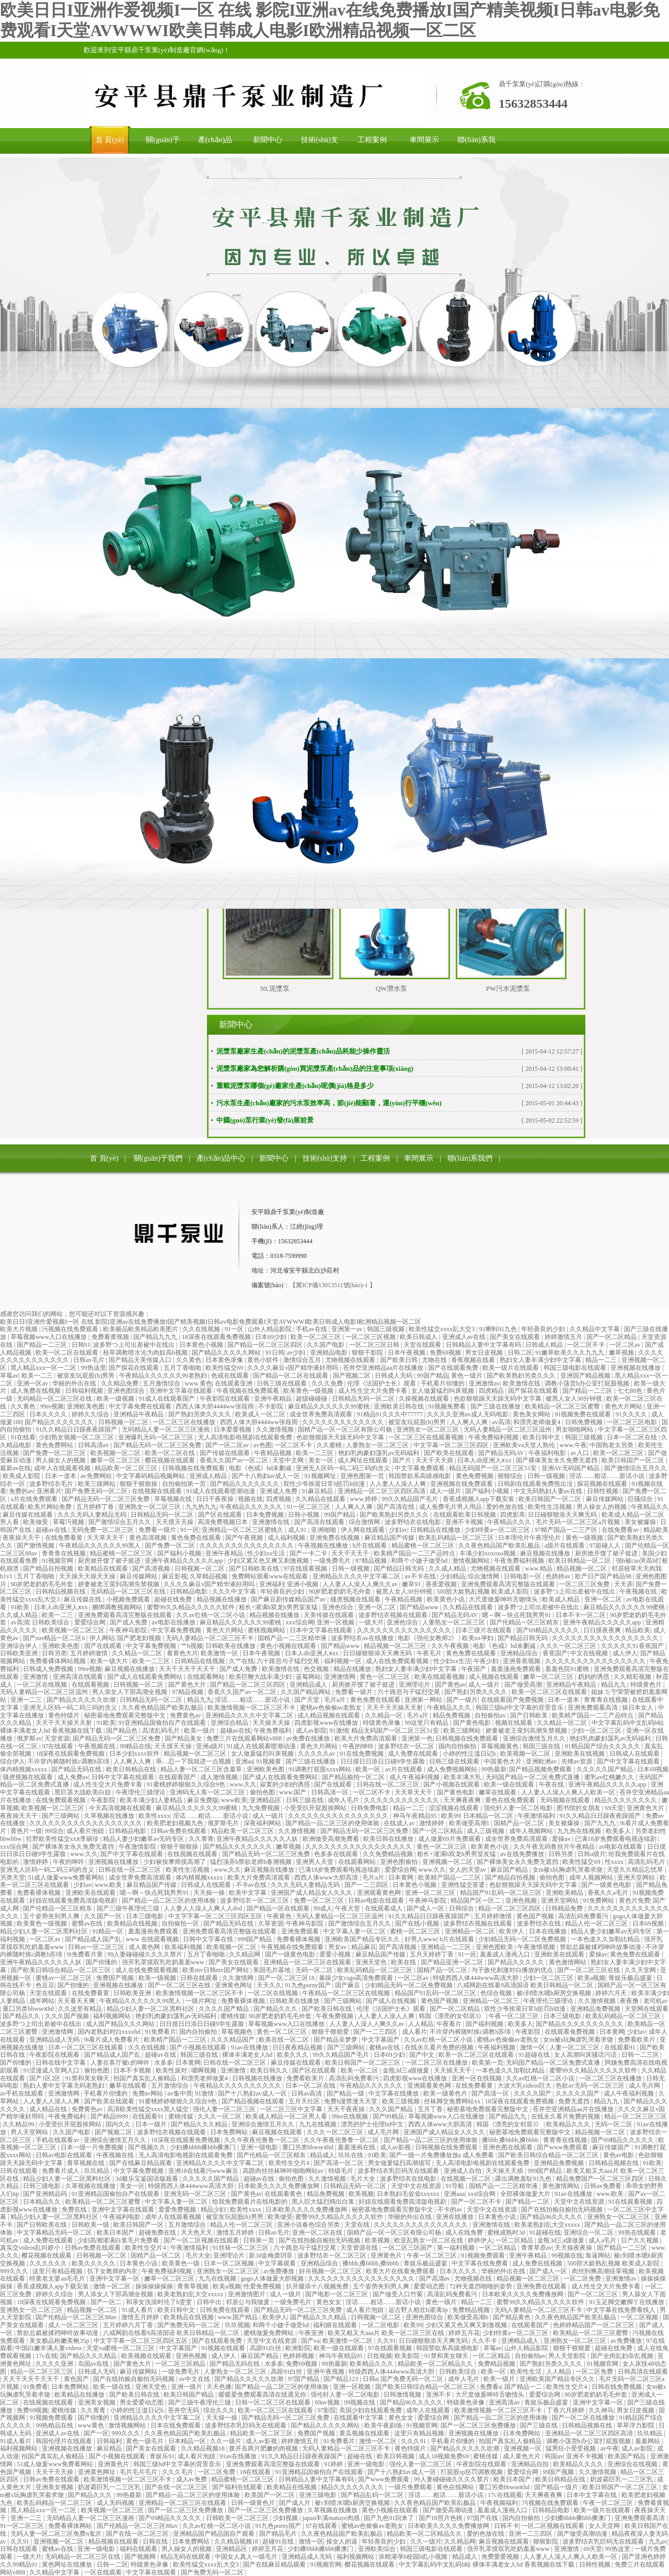  What do you see at coordinates (549, 1491) in the screenshot?
I see `中文无码熟妇人妻av在线` at bounding box center [549, 1491].